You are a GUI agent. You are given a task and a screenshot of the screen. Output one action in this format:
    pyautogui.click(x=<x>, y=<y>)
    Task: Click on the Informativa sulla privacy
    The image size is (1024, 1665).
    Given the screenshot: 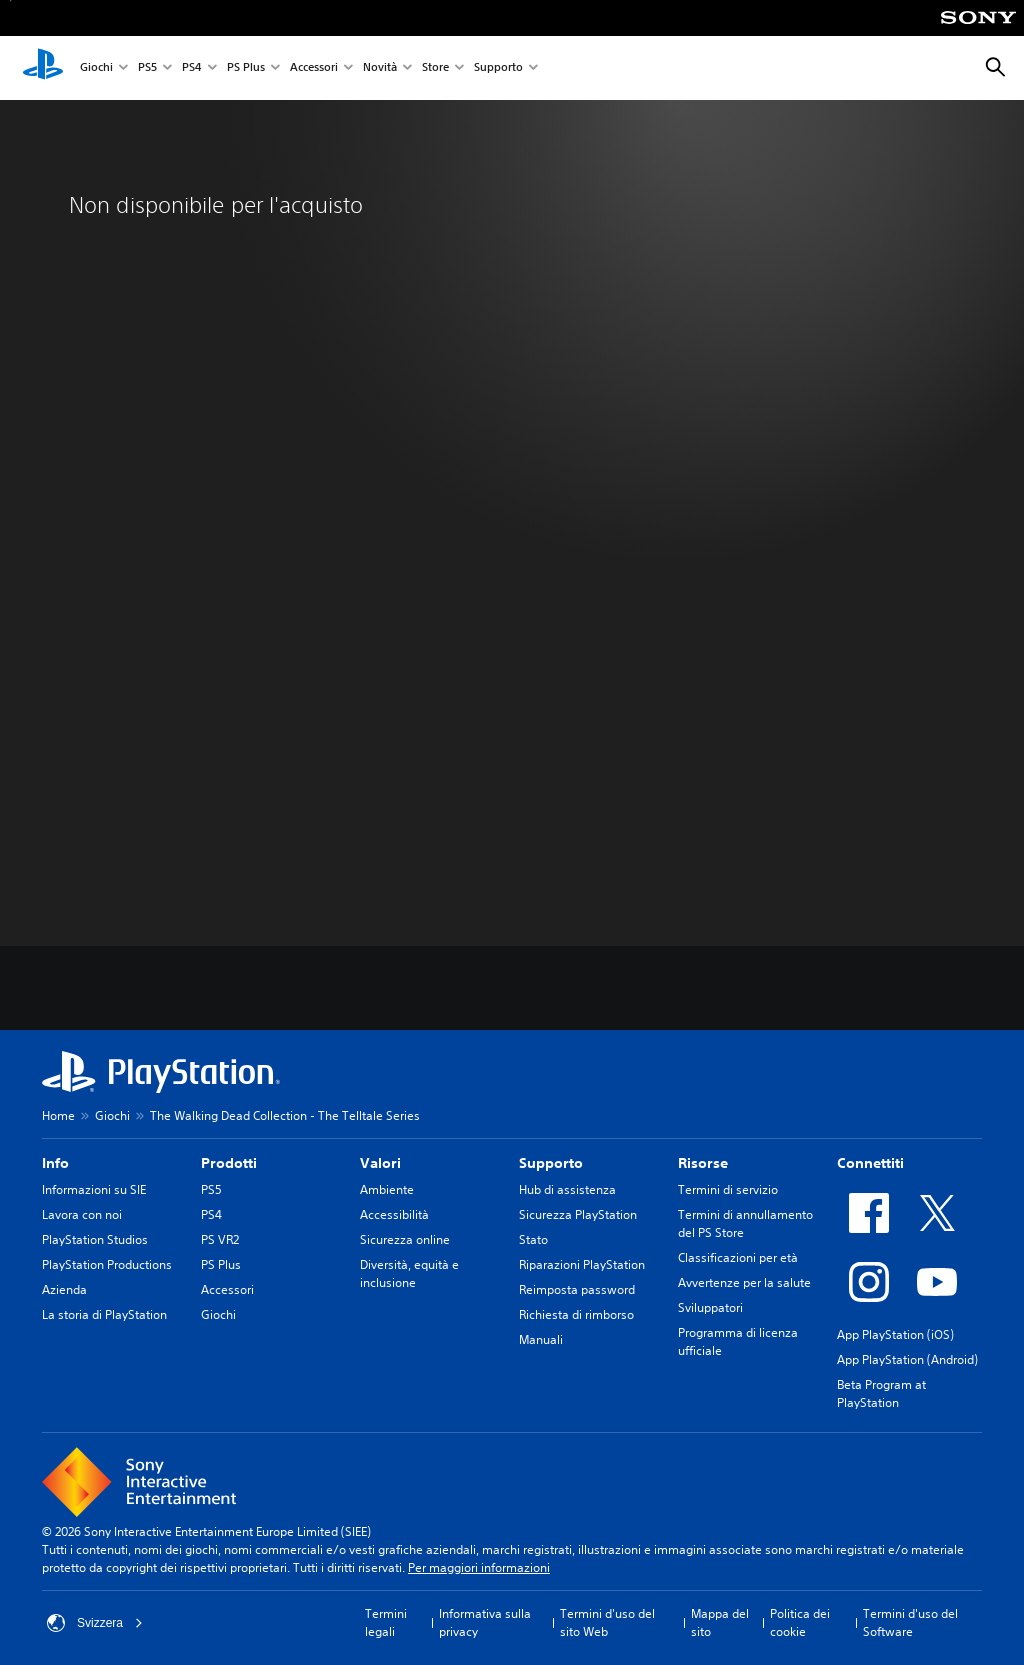 What is the action you would take?
    pyautogui.click(x=485, y=1622)
    